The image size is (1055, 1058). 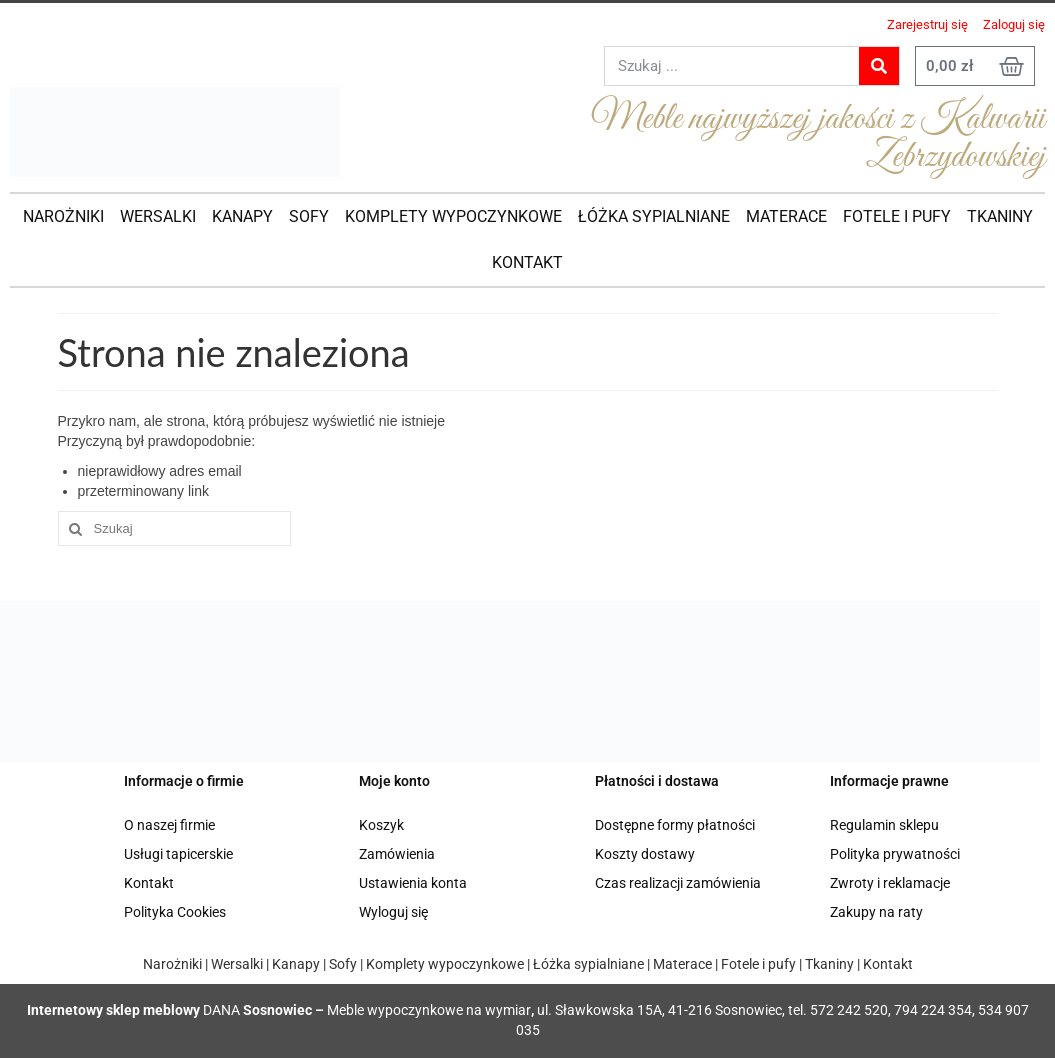 What do you see at coordinates (343, 964) in the screenshot?
I see `Sofy` at bounding box center [343, 964].